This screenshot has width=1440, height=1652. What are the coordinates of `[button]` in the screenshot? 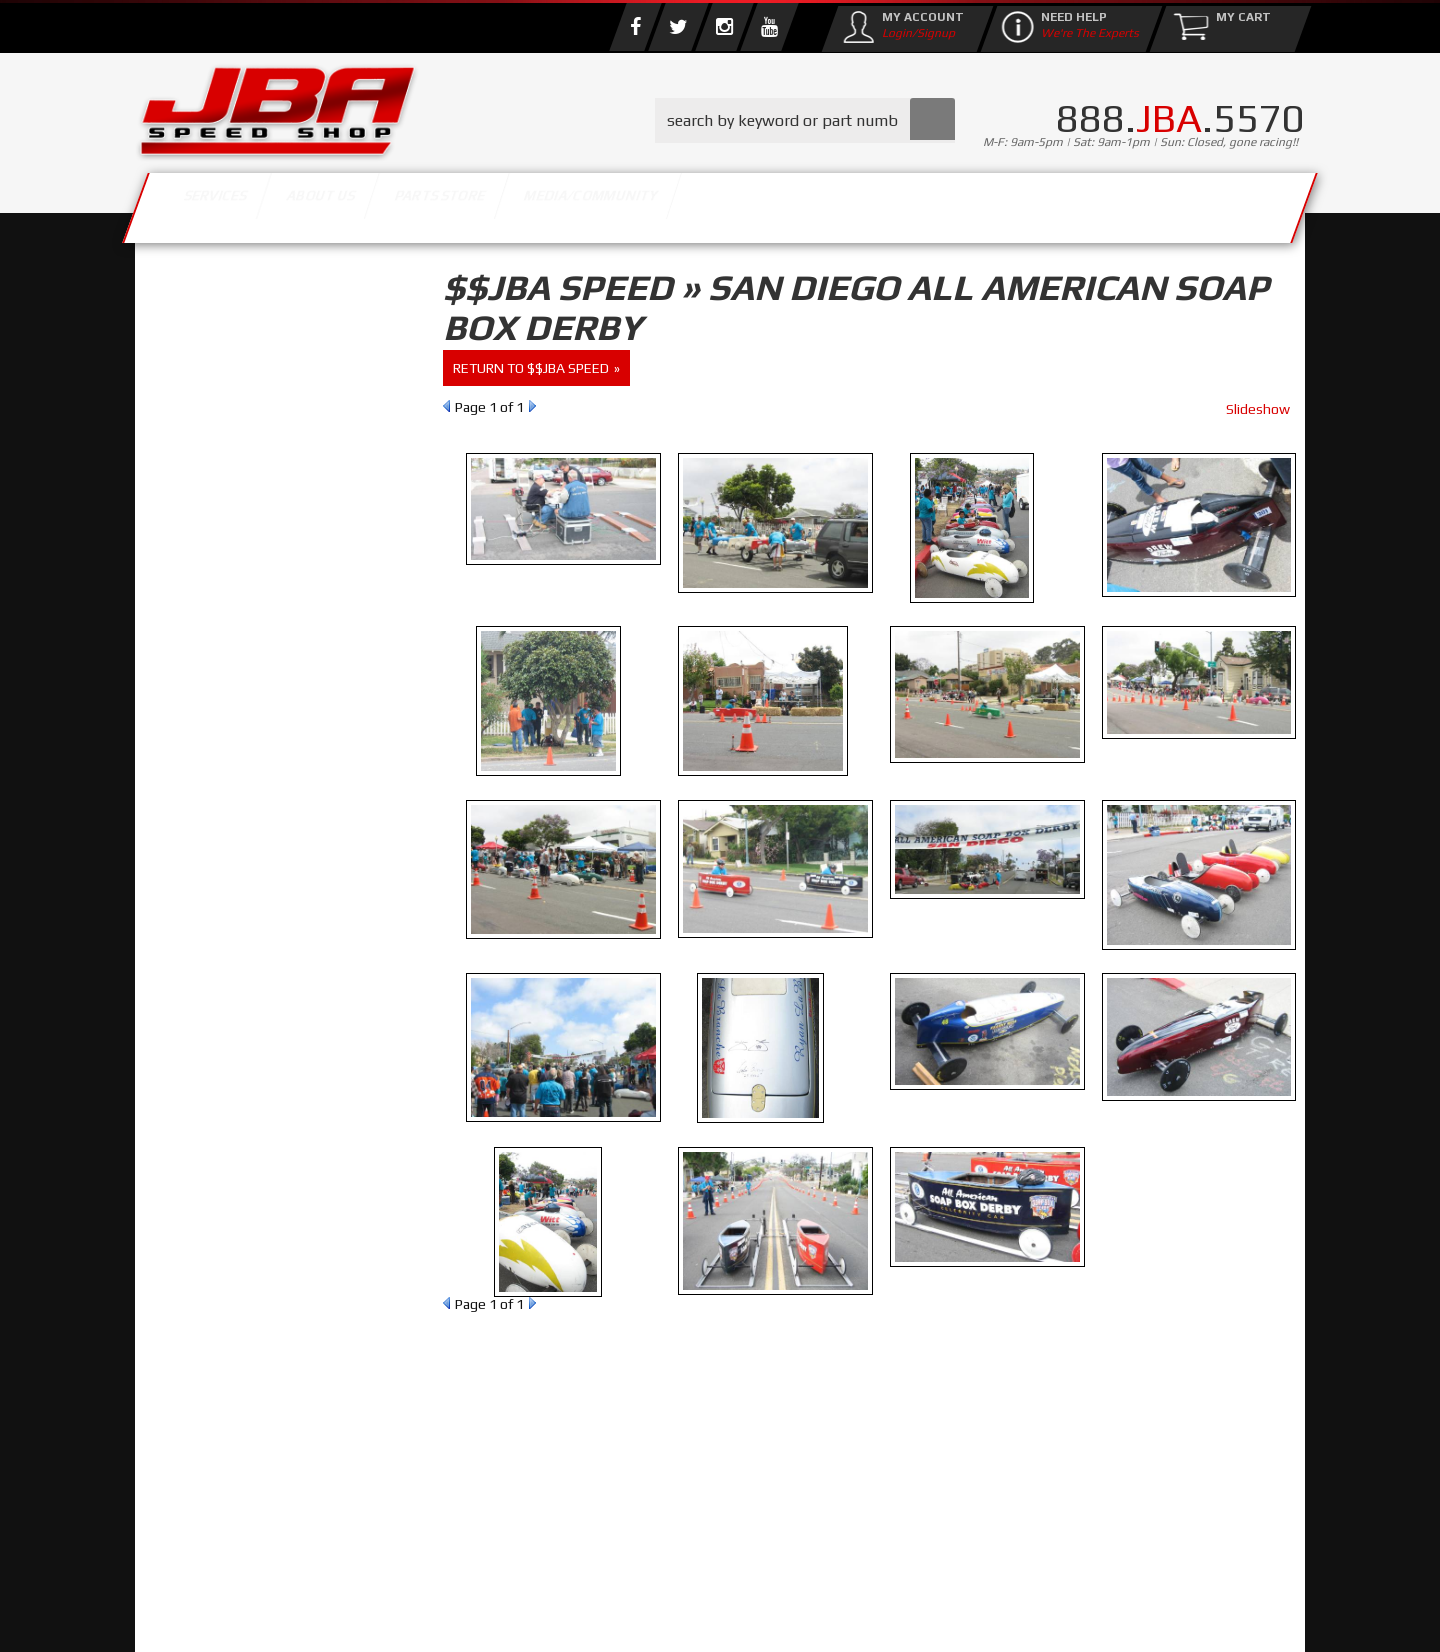 It's located at (805, 120).